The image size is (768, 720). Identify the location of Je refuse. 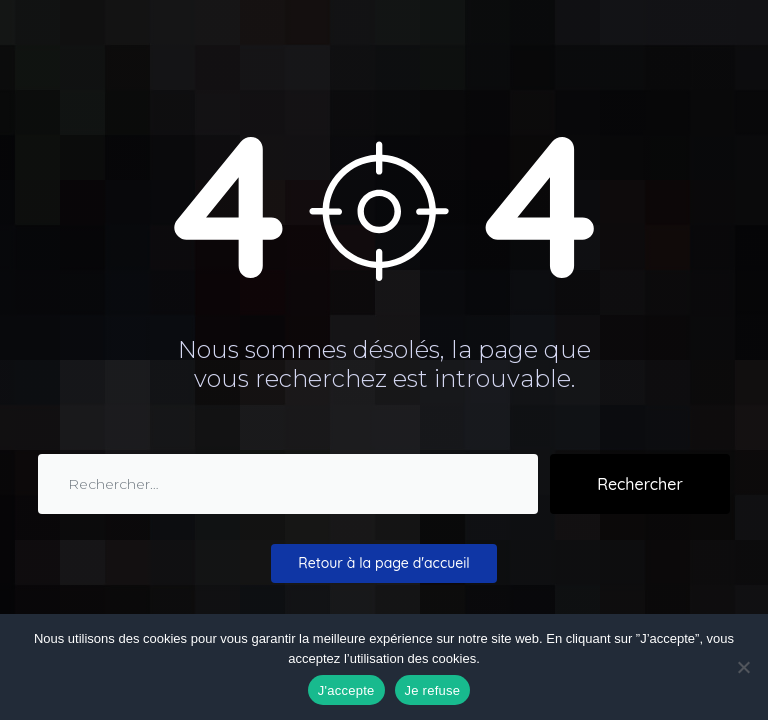
(433, 690).